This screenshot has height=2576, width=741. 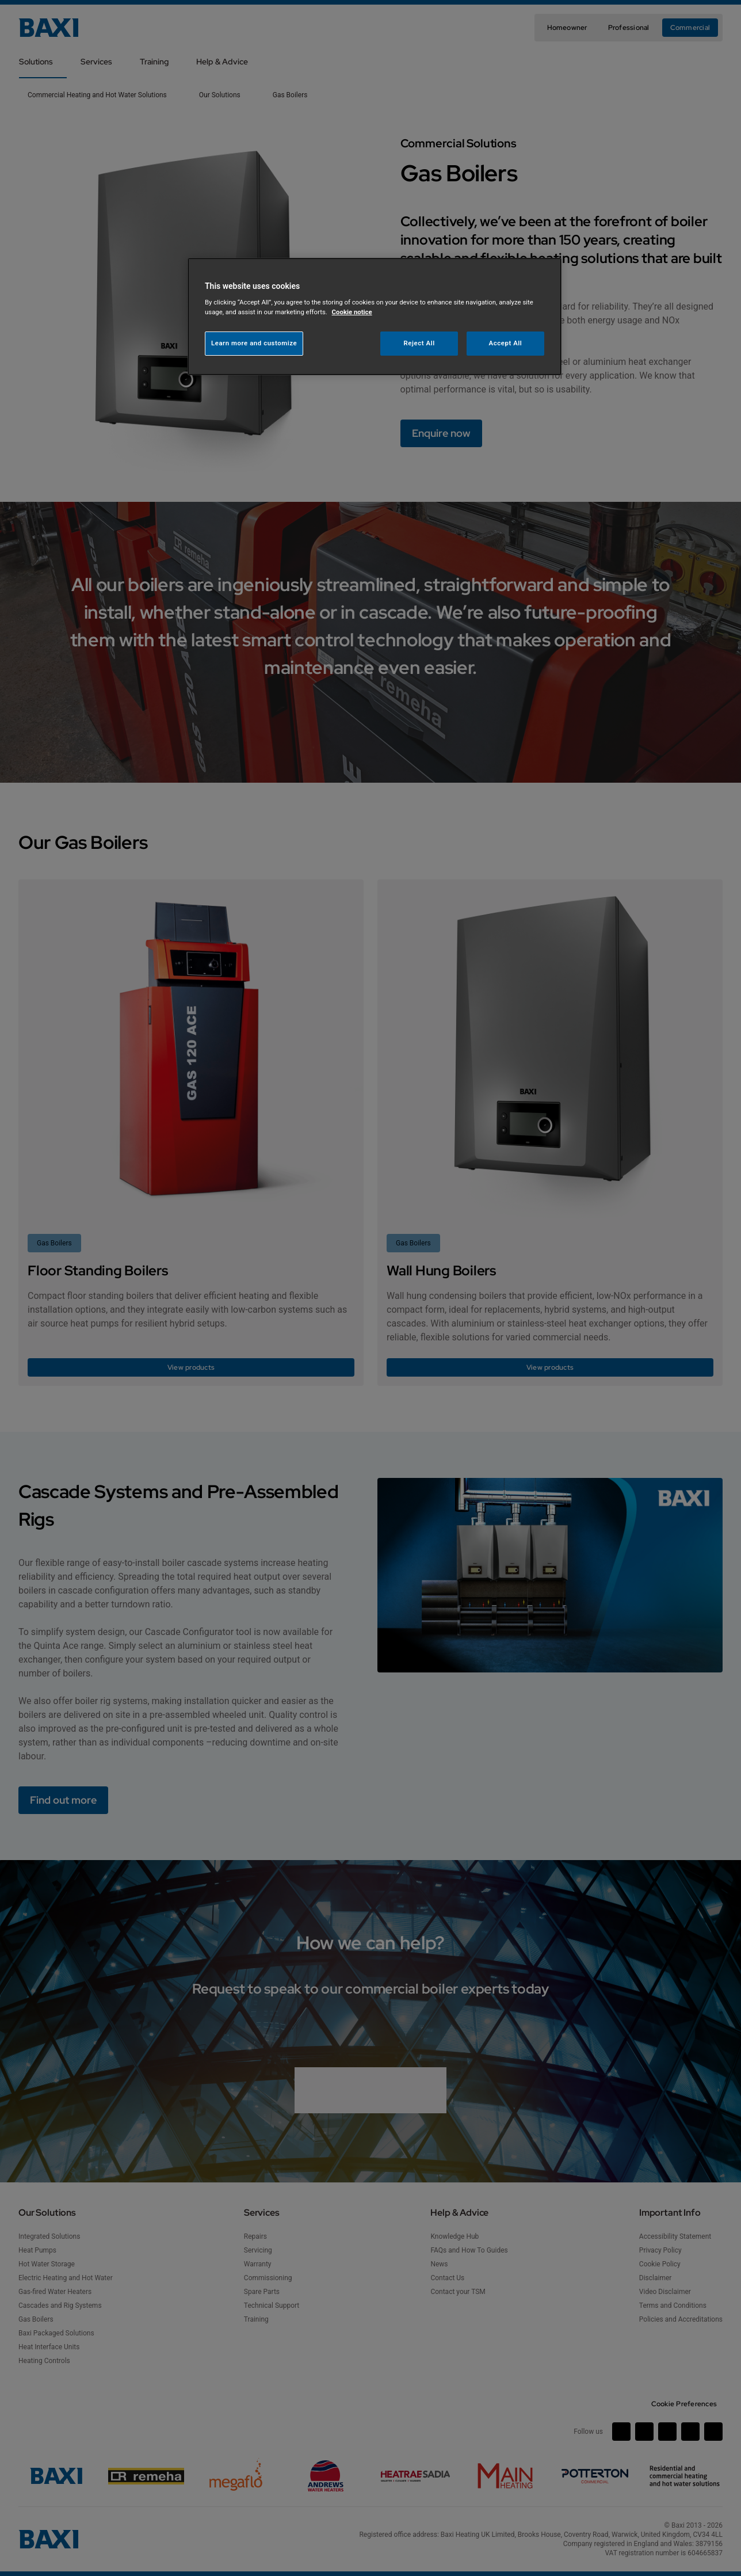 What do you see at coordinates (505, 343) in the screenshot?
I see `Accept All` at bounding box center [505, 343].